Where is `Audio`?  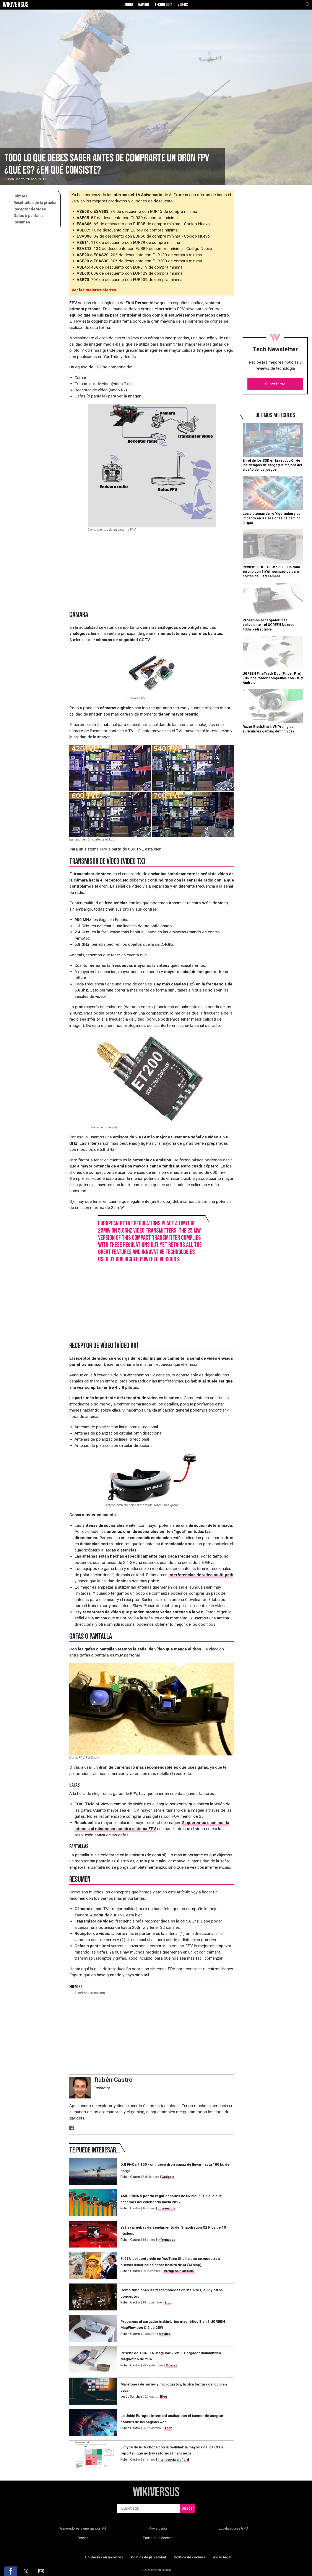
Audio is located at coordinates (128, 4).